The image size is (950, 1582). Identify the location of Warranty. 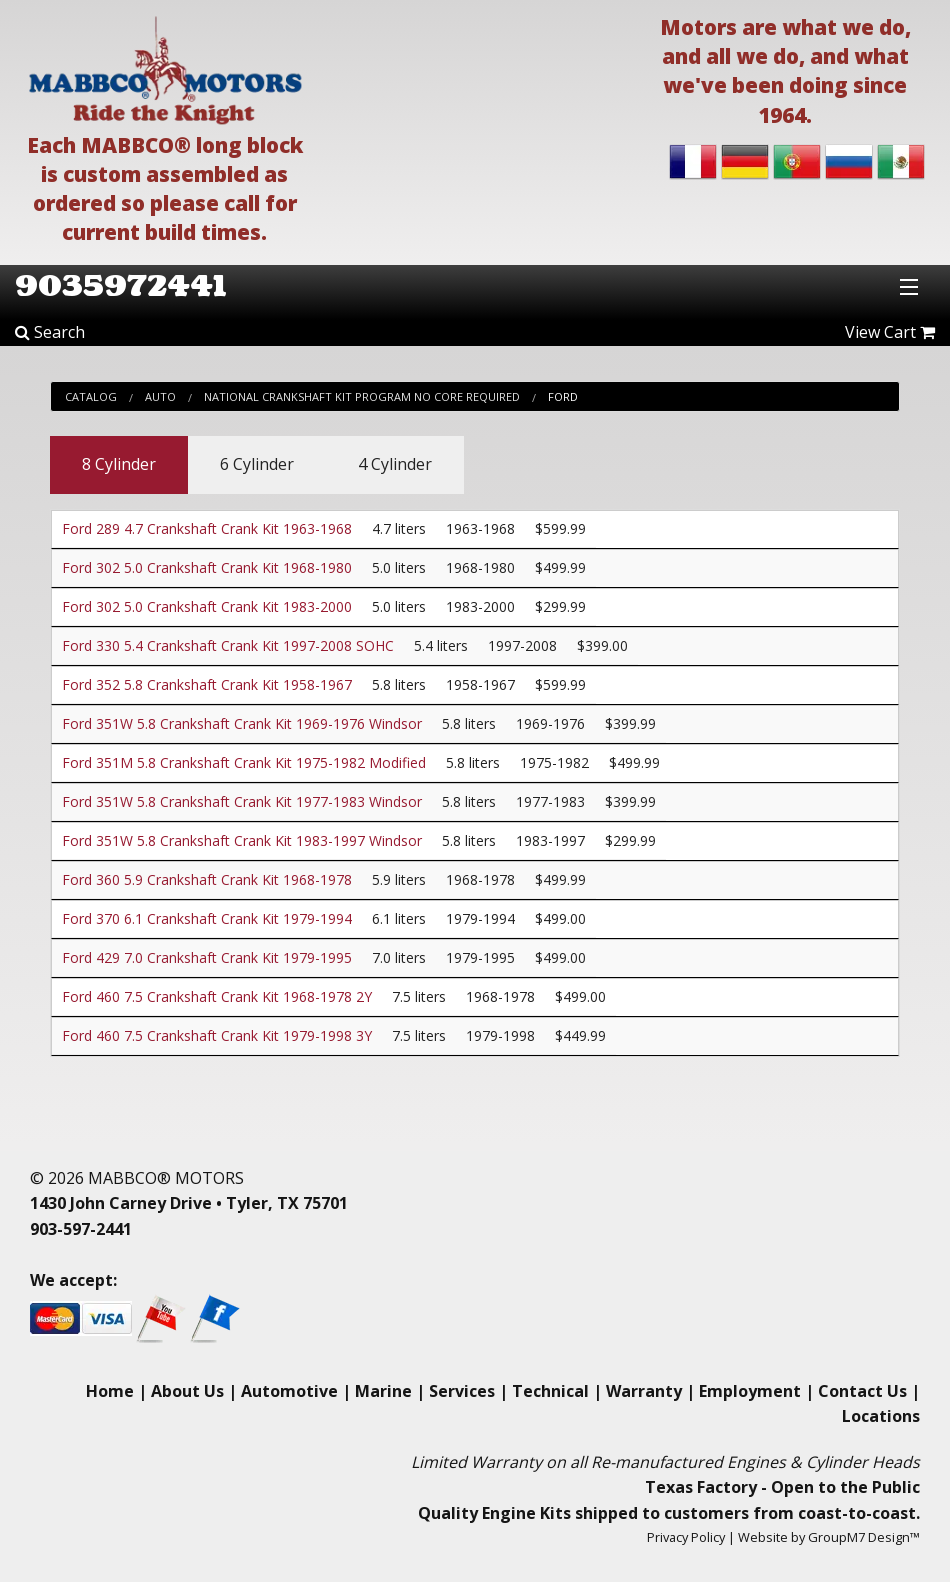
(644, 1391).